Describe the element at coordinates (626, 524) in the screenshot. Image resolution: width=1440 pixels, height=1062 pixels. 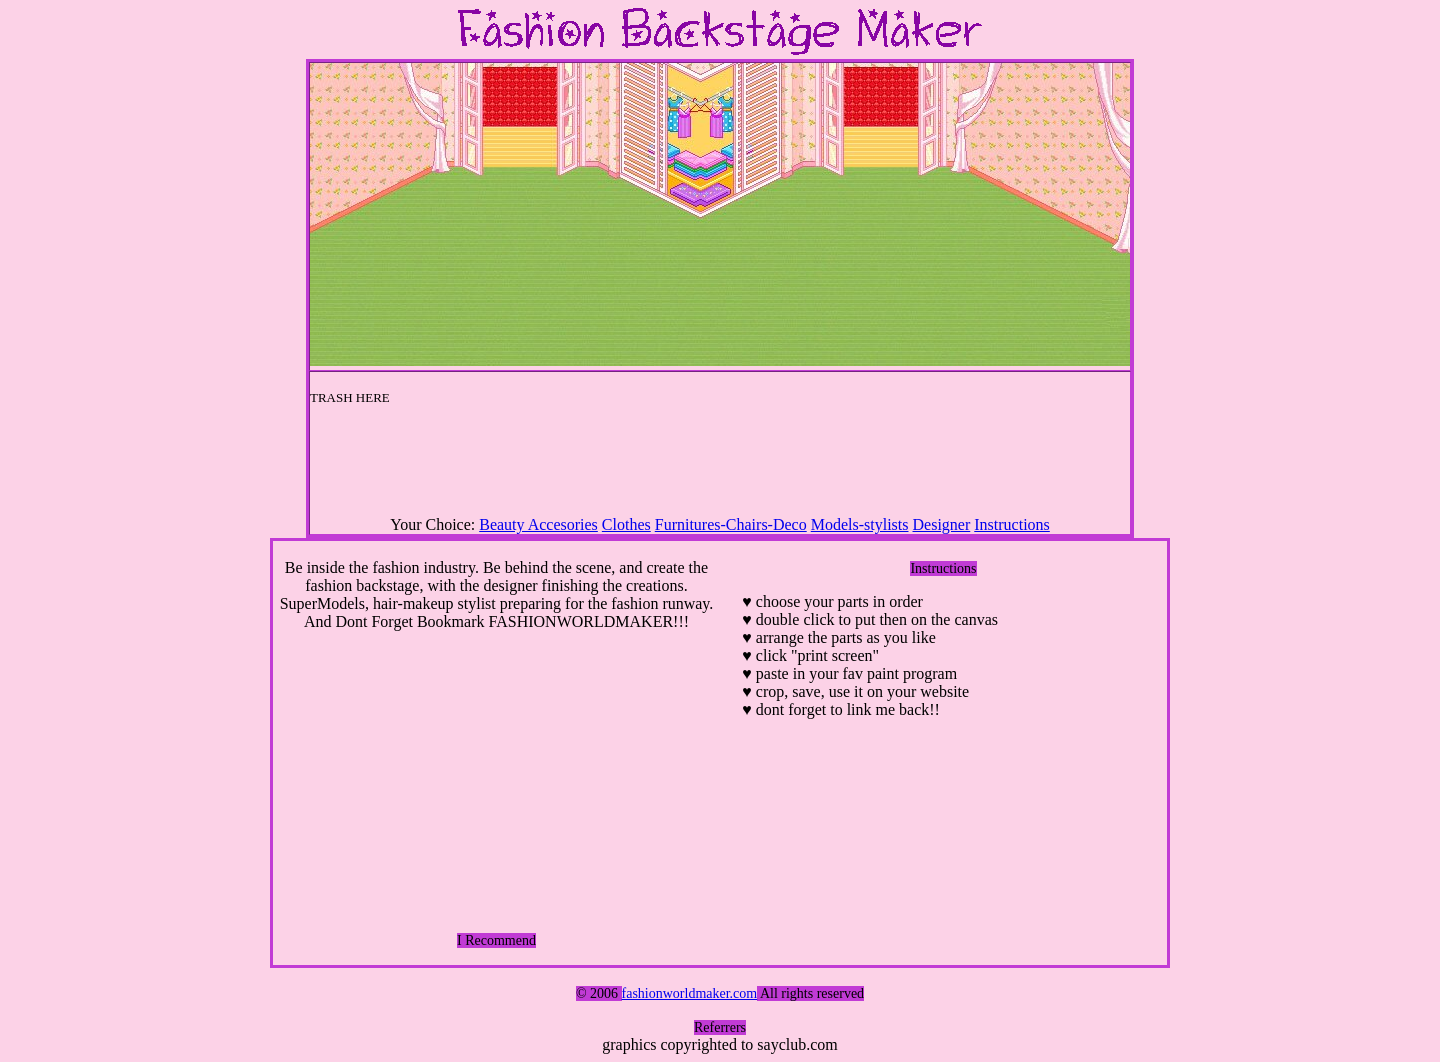
I see `Clothes` at that location.